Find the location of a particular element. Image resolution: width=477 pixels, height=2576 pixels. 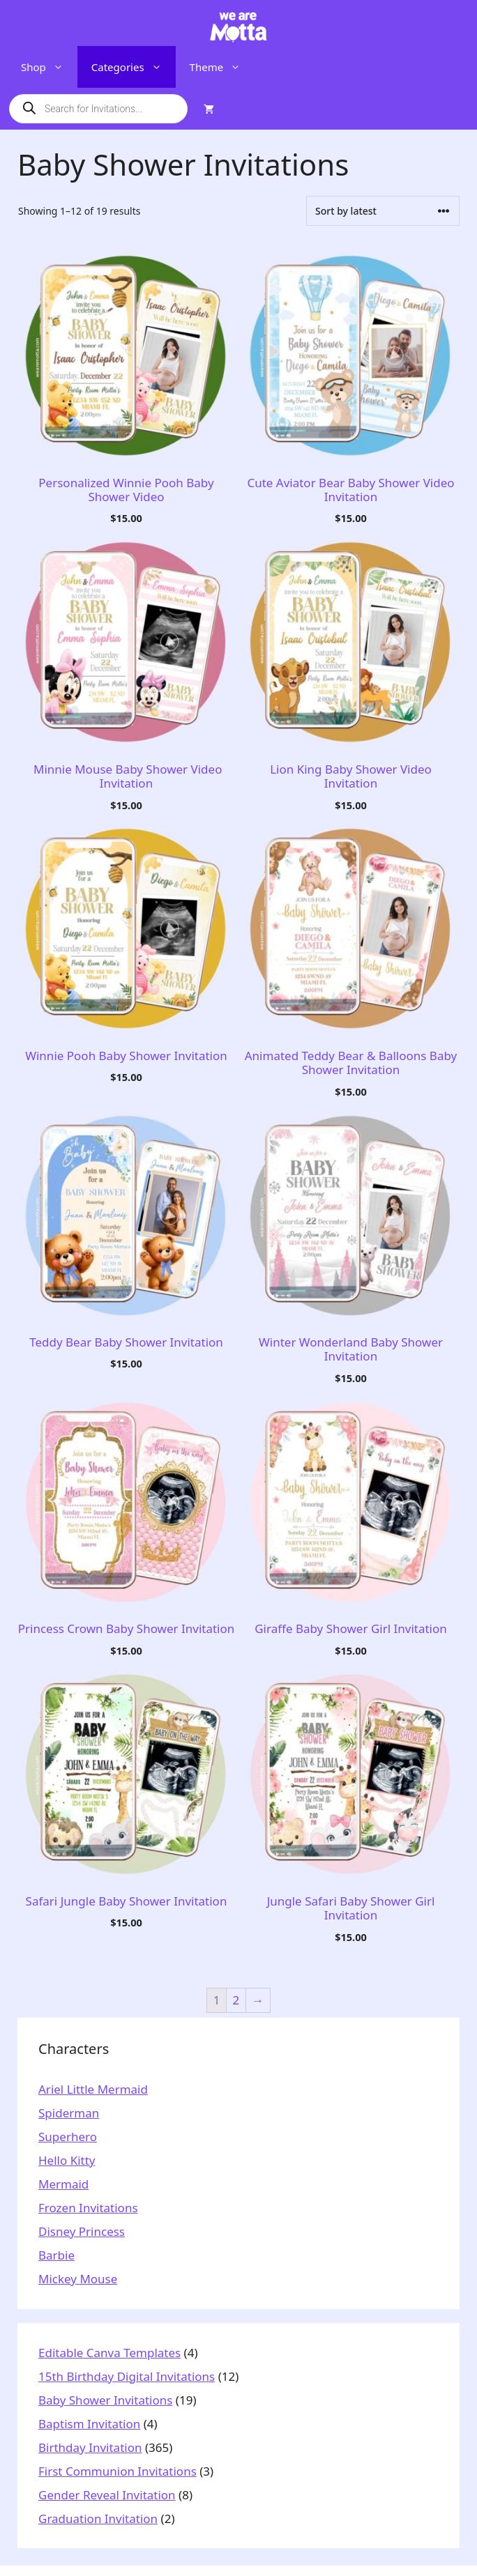

Ariel Little Mermaid is located at coordinates (93, 2089).